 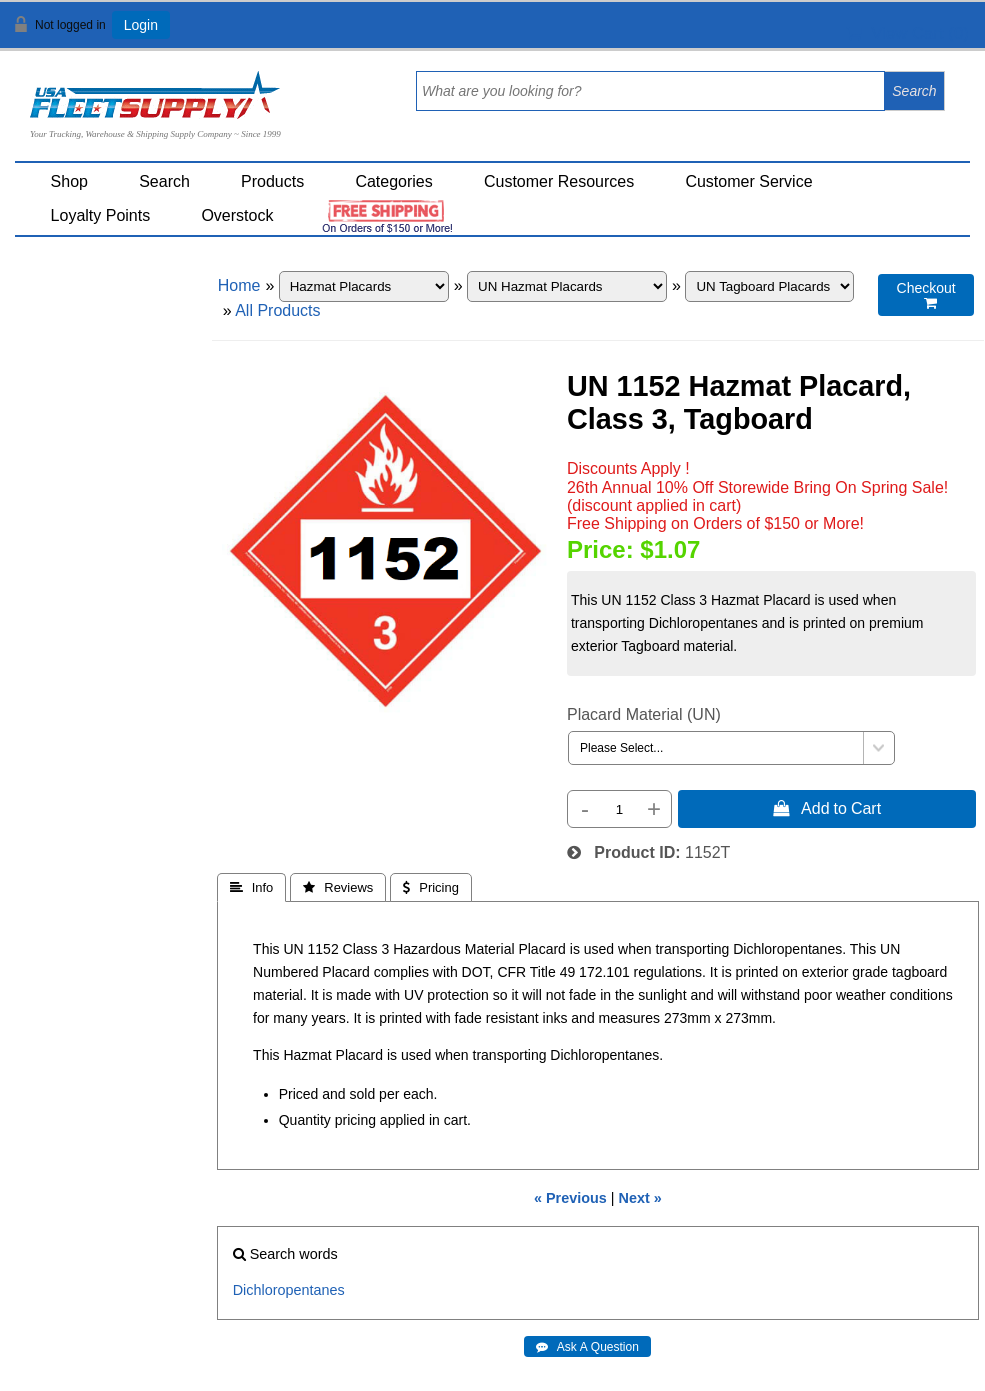 What do you see at coordinates (587, 1347) in the screenshot?
I see ` Ask A Question` at bounding box center [587, 1347].